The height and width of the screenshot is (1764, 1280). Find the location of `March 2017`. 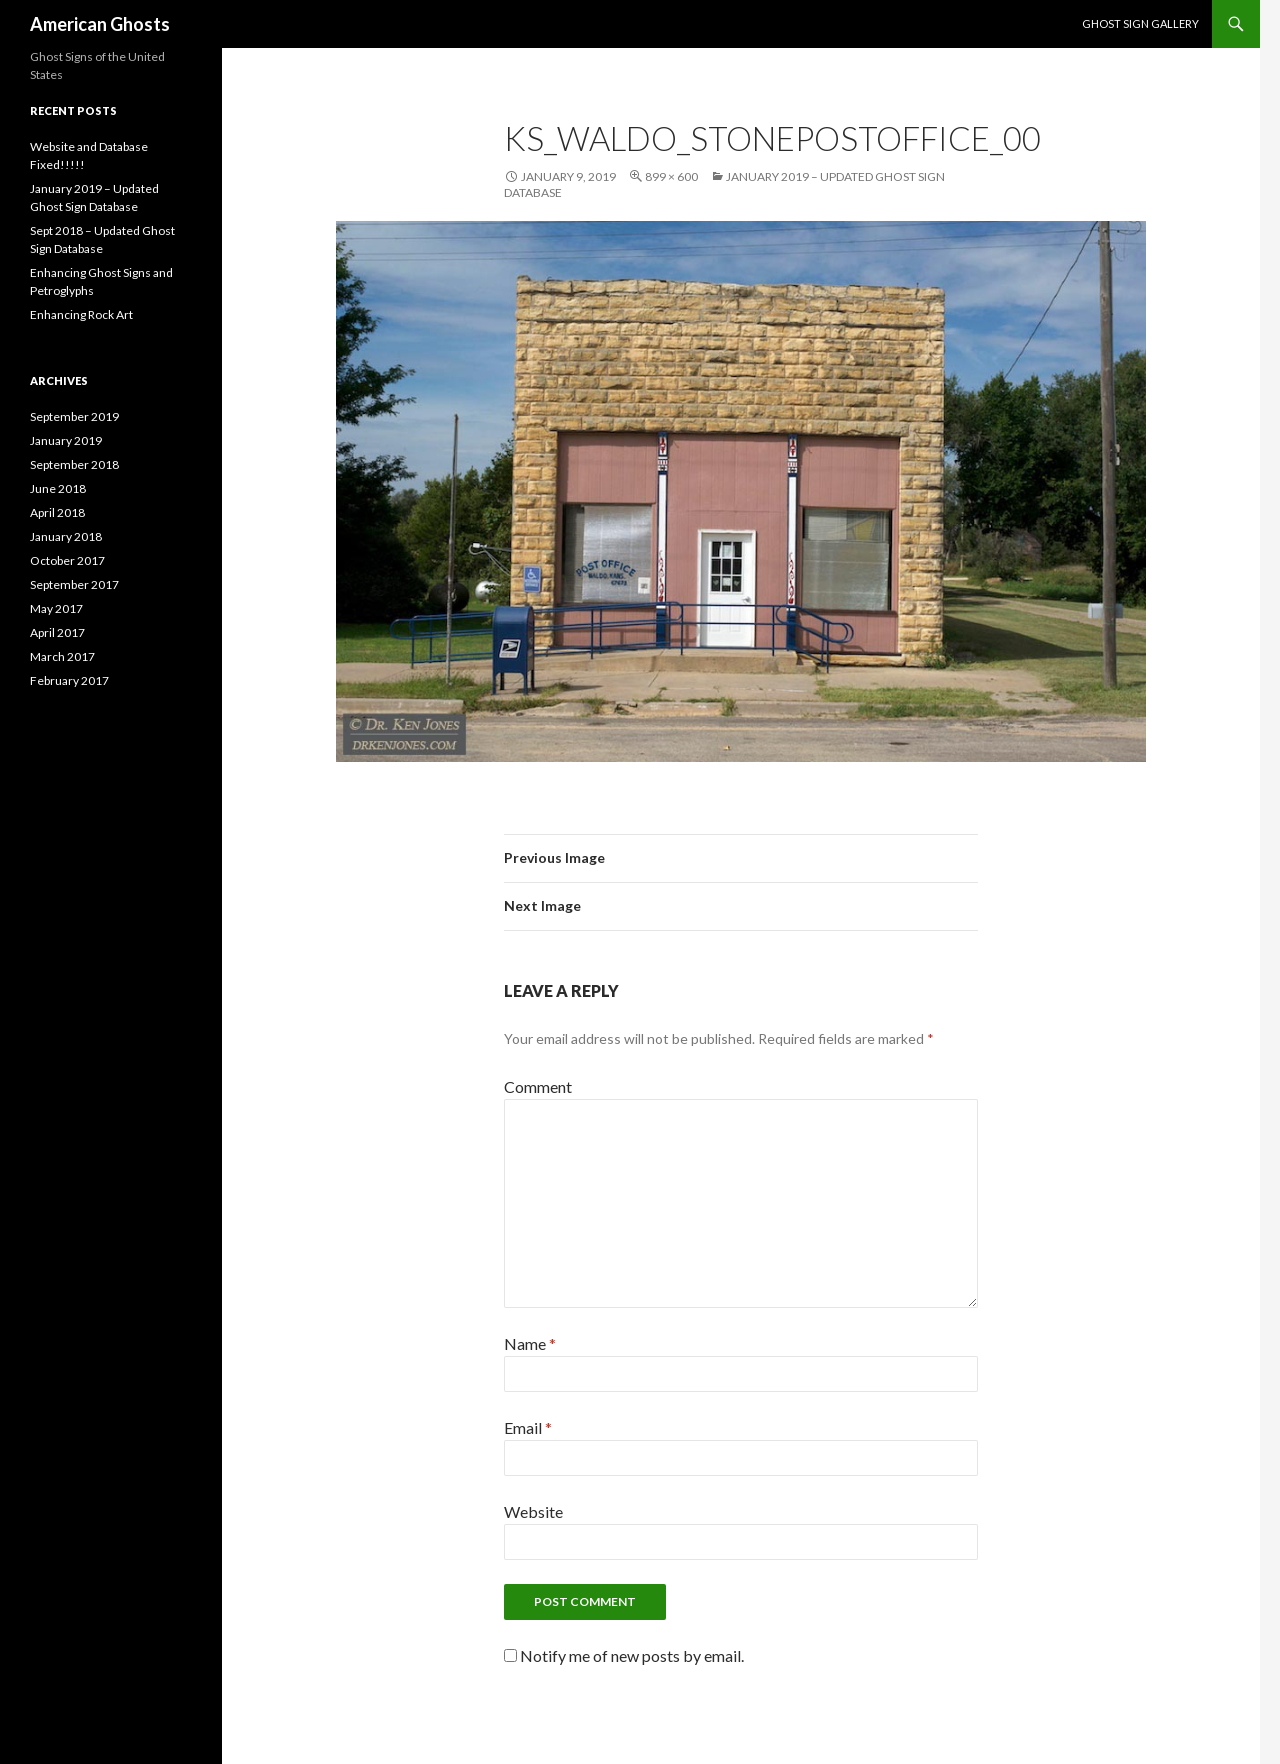

March 2017 is located at coordinates (62, 656).